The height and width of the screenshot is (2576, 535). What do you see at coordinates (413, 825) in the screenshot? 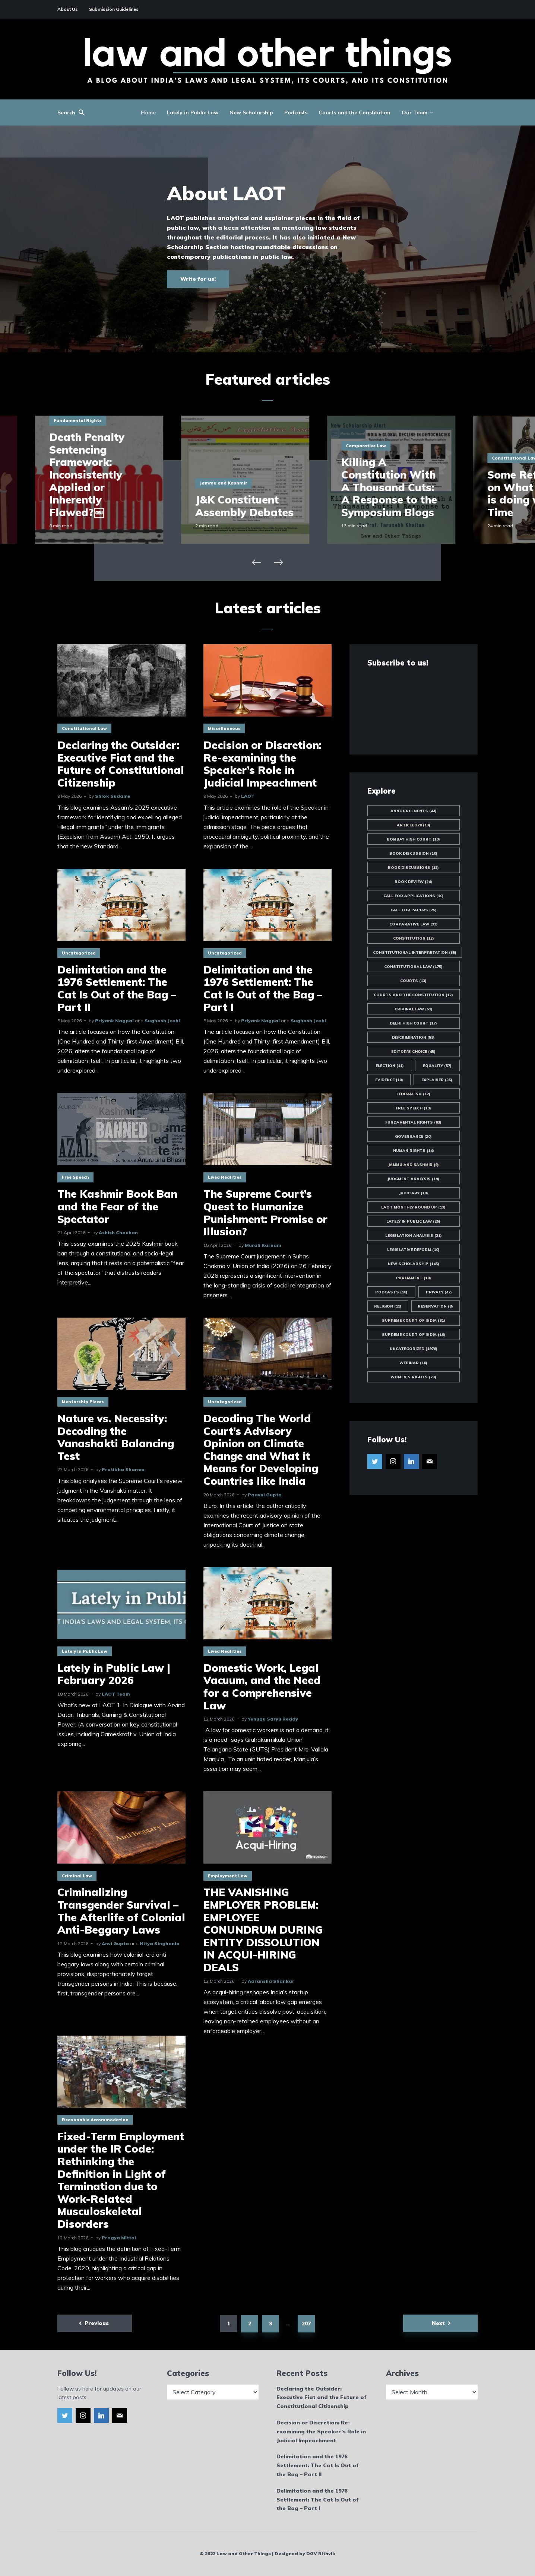
I see `Article 370 [Article 370 (13 items)]` at bounding box center [413, 825].